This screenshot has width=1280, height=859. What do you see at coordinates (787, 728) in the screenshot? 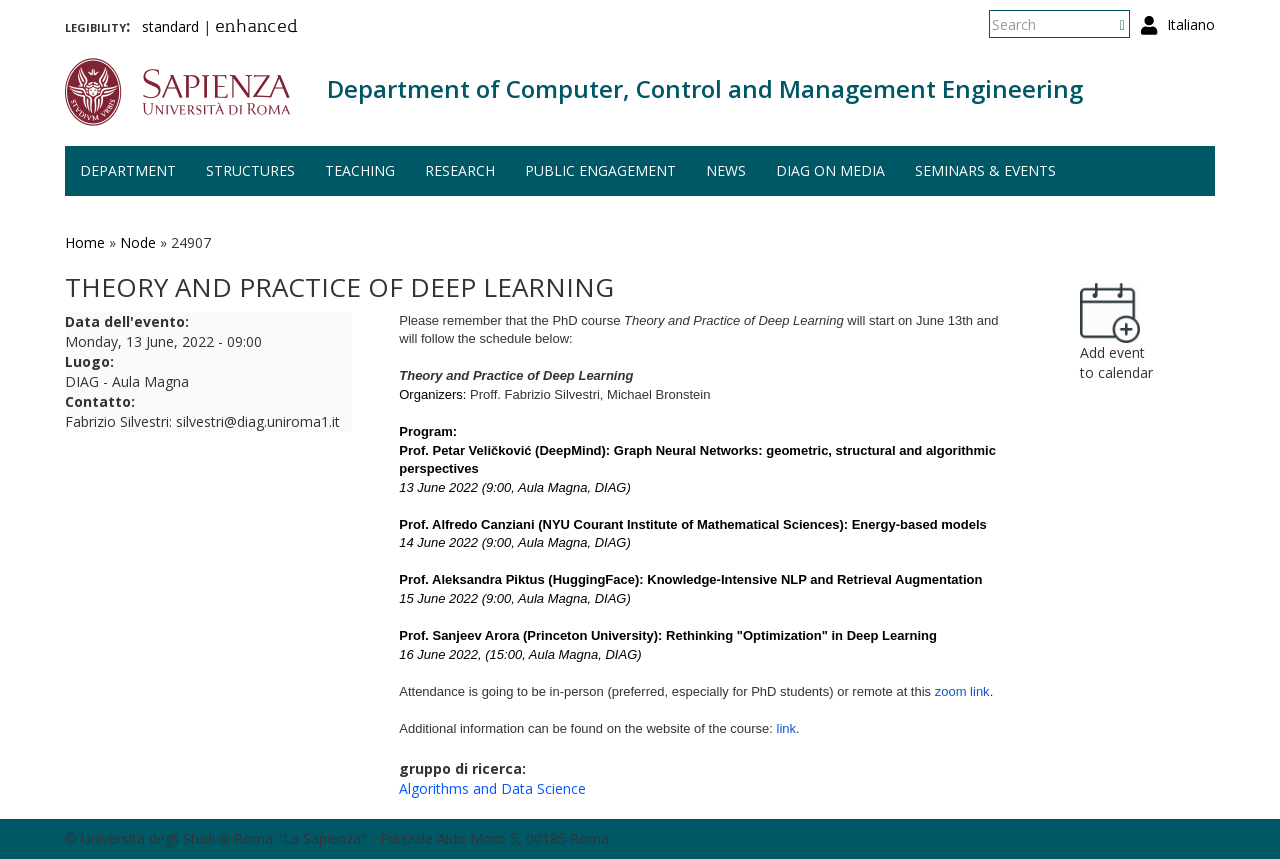
I see `link` at bounding box center [787, 728].